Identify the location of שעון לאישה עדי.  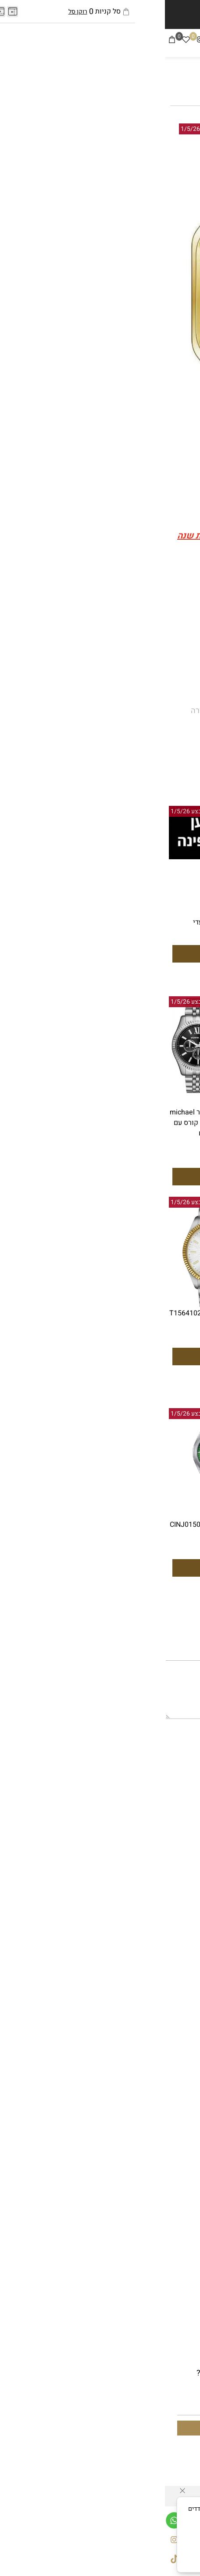
(51, 922).